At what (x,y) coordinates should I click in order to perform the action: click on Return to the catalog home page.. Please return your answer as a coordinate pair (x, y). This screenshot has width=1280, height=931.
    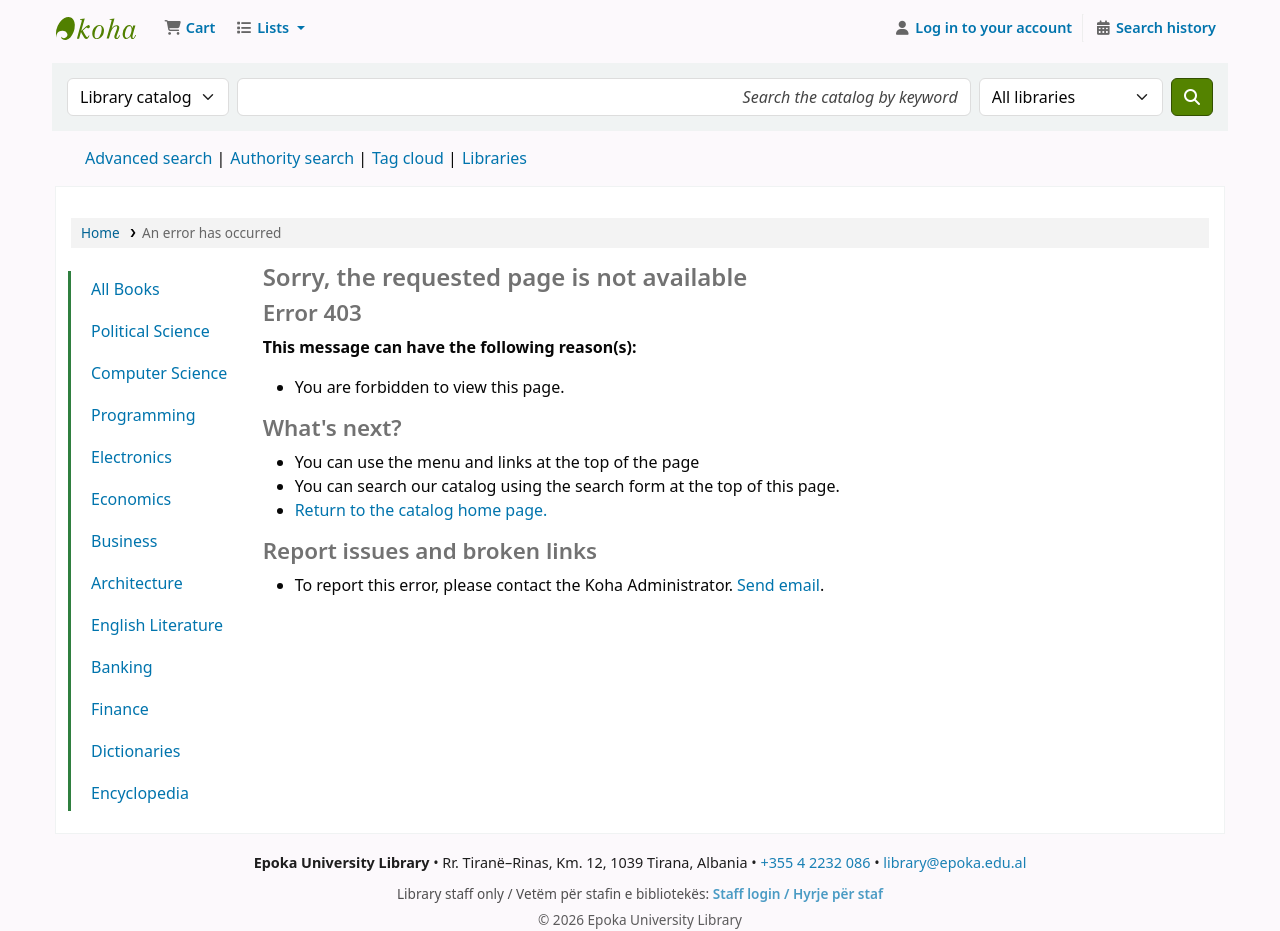
    Looking at the image, I should click on (421, 510).